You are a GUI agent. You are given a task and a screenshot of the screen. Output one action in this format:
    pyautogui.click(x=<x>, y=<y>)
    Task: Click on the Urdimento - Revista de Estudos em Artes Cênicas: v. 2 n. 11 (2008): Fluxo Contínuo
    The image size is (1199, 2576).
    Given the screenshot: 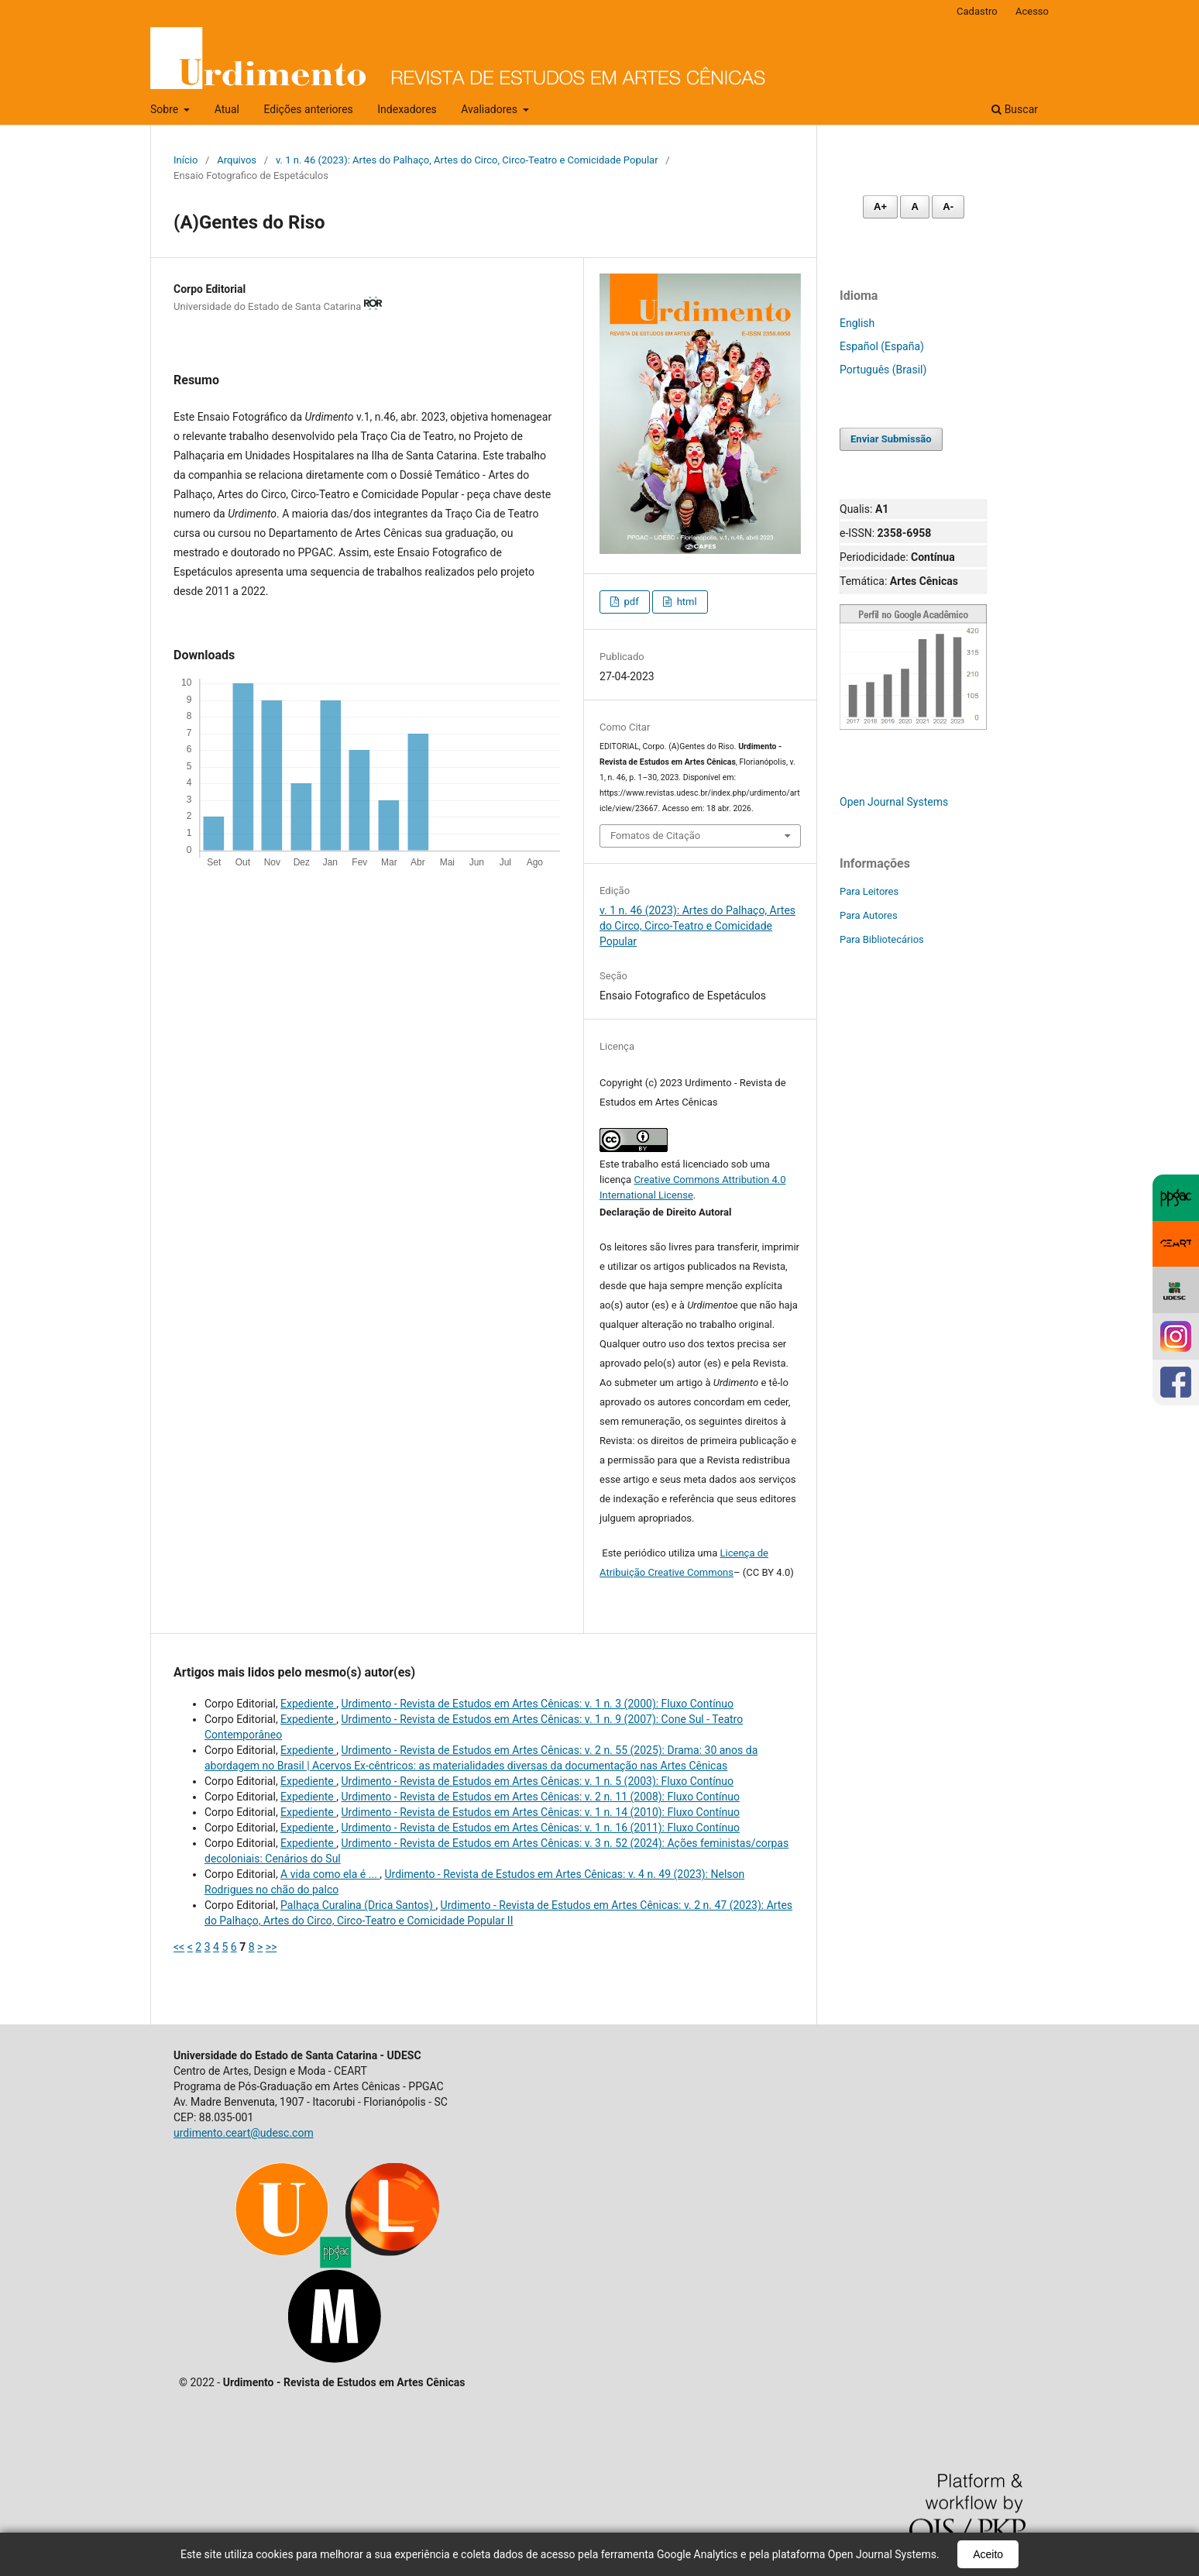 What is the action you would take?
    pyautogui.click(x=540, y=1796)
    